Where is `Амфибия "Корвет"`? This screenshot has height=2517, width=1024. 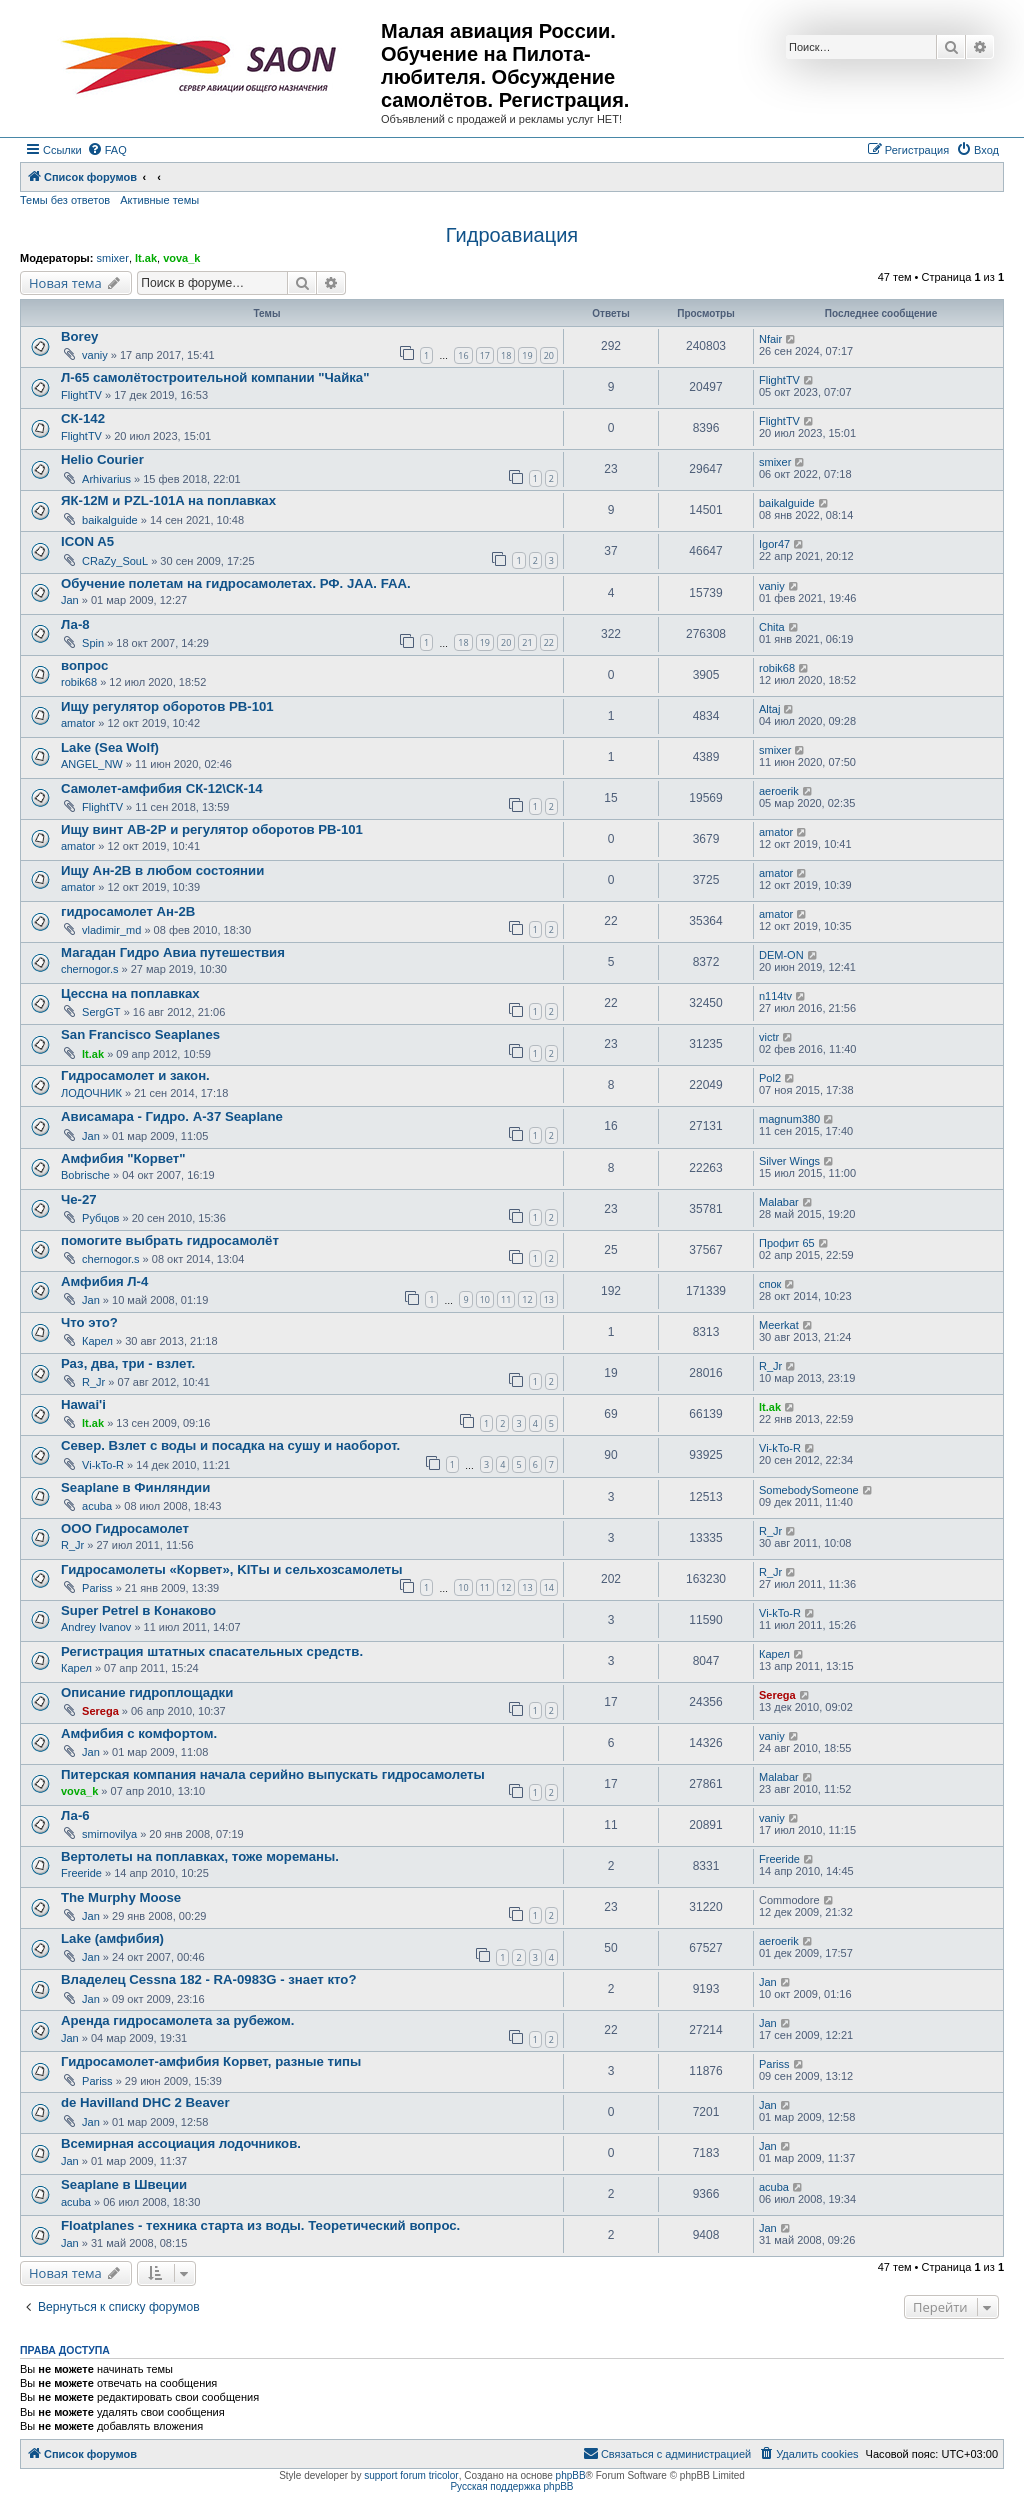 Амфибия "Корвет" is located at coordinates (123, 1158).